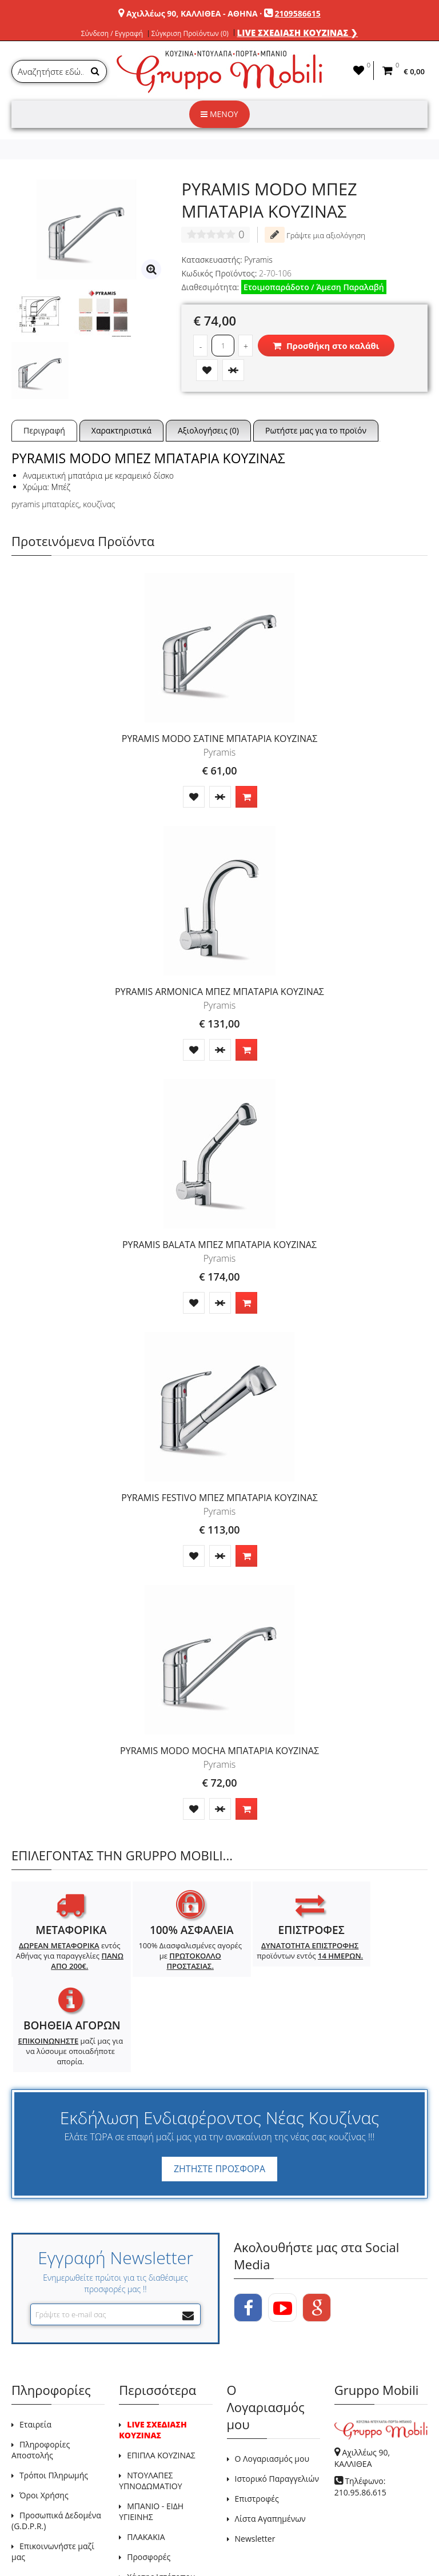 Image resolution: width=439 pixels, height=2576 pixels. Describe the element at coordinates (255, 2457) in the screenshot. I see `Newsletter` at that location.